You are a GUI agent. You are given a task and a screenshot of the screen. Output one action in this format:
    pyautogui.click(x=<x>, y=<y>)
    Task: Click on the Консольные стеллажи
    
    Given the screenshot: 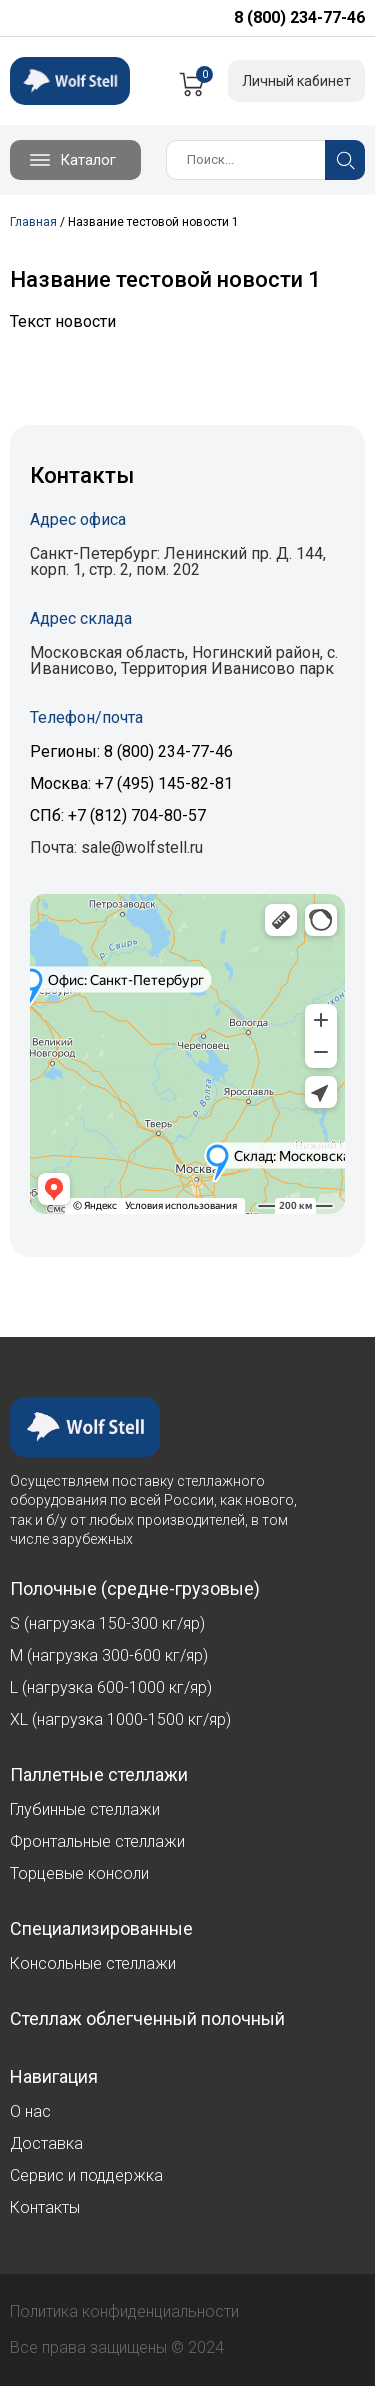 What is the action you would take?
    pyautogui.click(x=93, y=1963)
    